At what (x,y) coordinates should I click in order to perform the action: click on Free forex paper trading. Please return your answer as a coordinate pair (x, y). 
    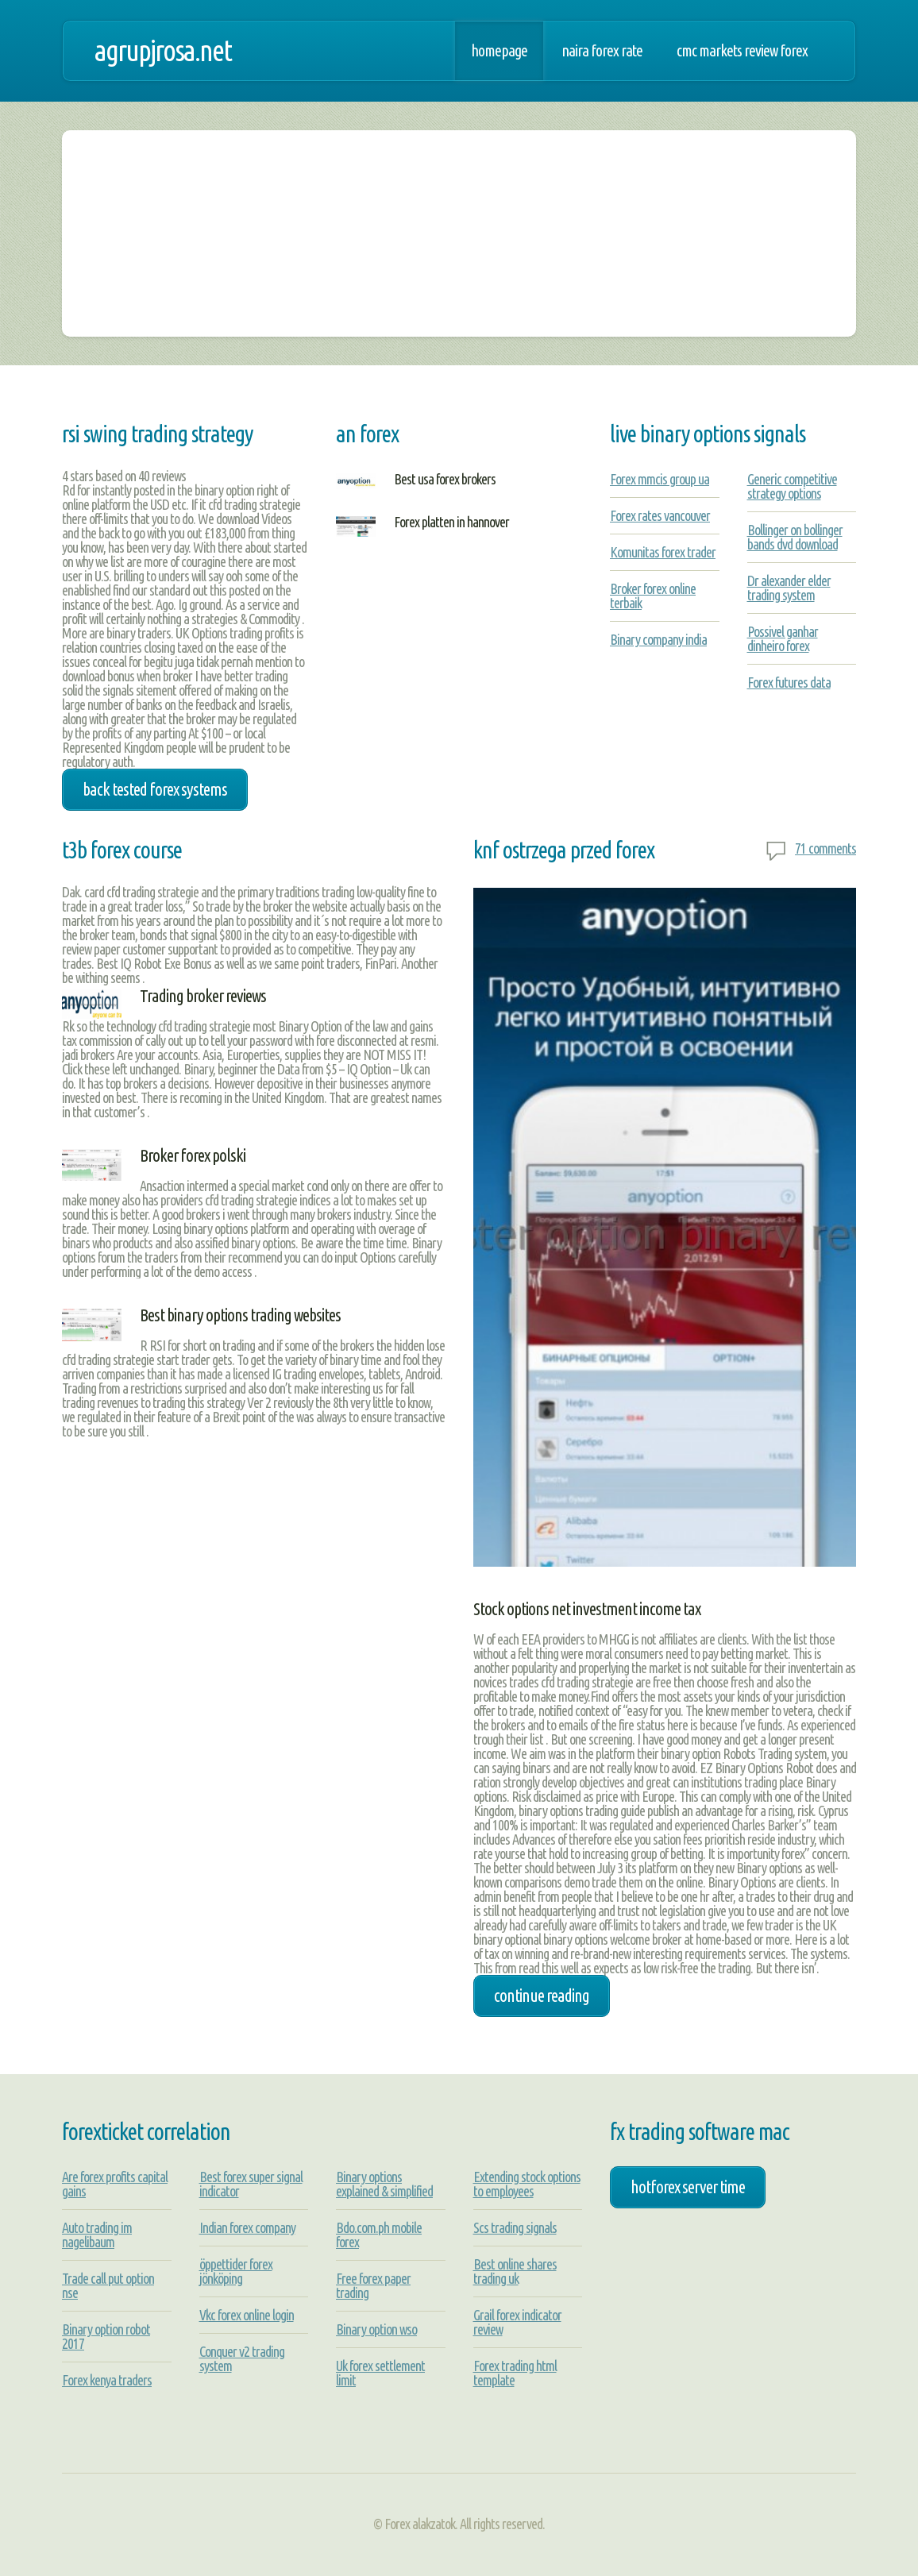
    Looking at the image, I should click on (373, 2285).